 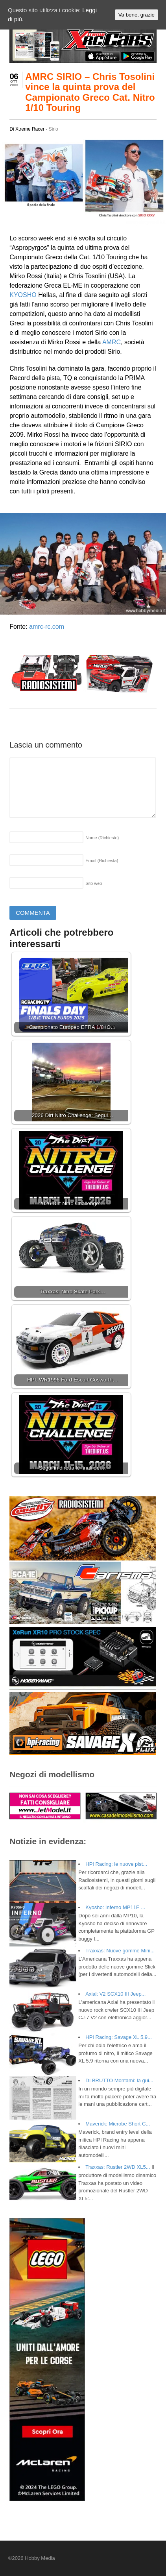 I want to click on AMRC SIRIO – Chris Tosolini vince la quinta prova del Campionato Greco Cat. Nitro 1/10 Touring, so click(x=90, y=92).